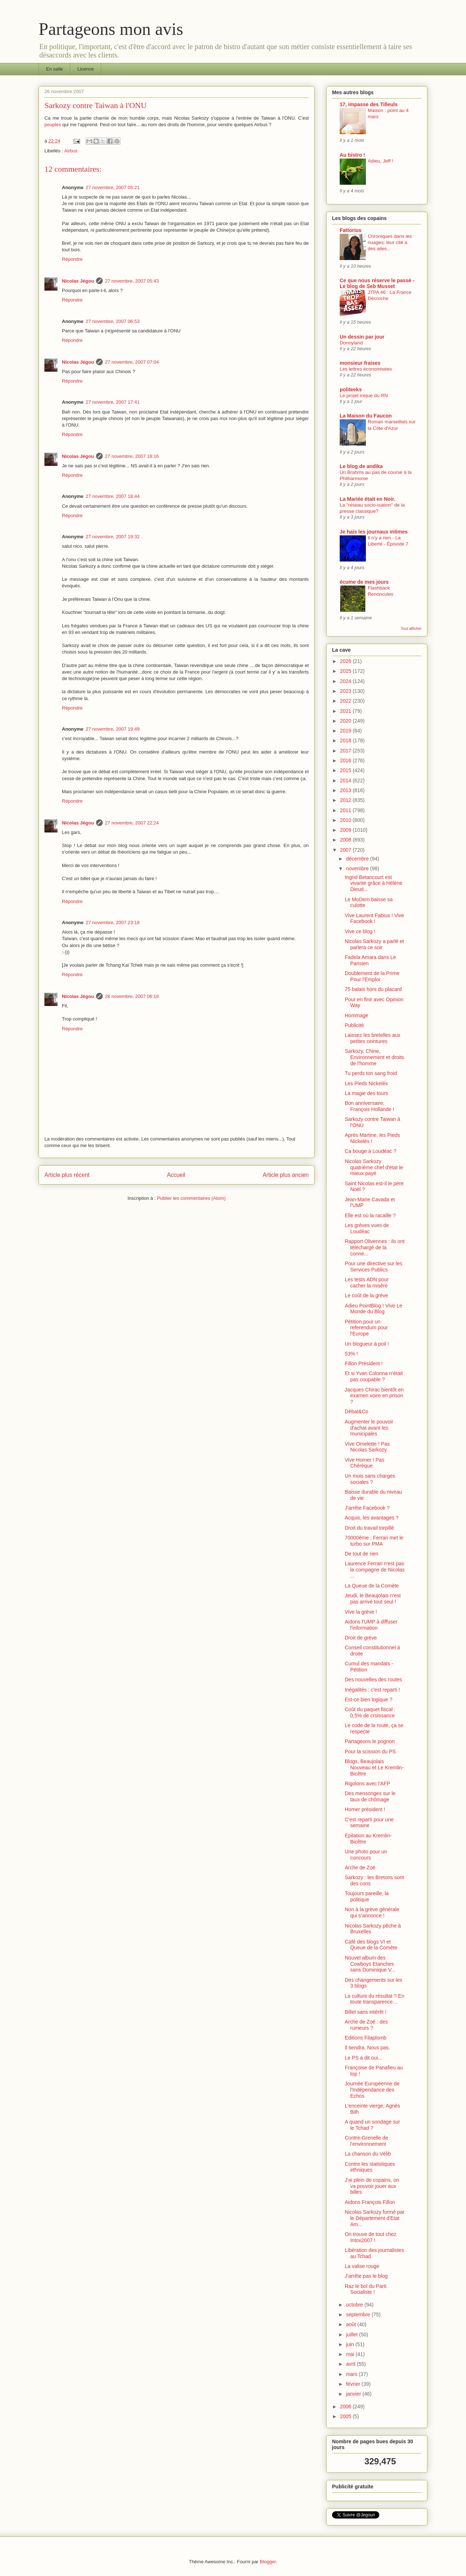  I want to click on Blogs, Beaujolais Nouveau et Le Kremlin-Bicêtre, so click(374, 1767).